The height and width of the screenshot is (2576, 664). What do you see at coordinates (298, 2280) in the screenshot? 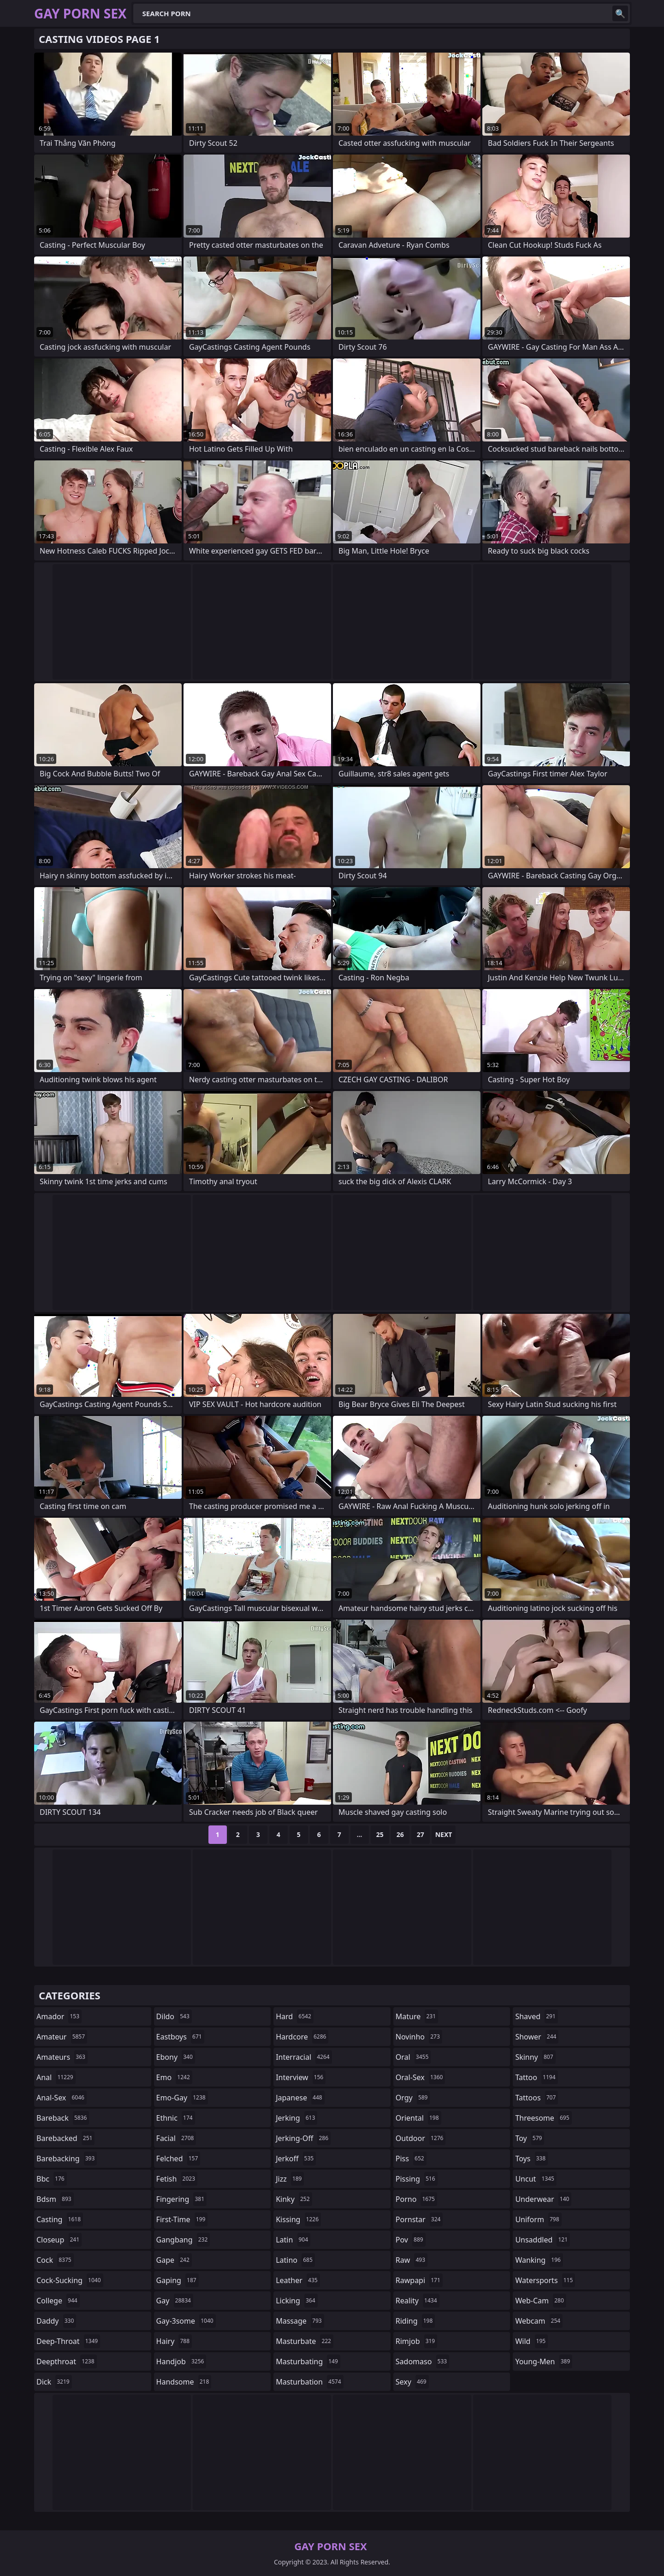
I see `leather` at bounding box center [298, 2280].